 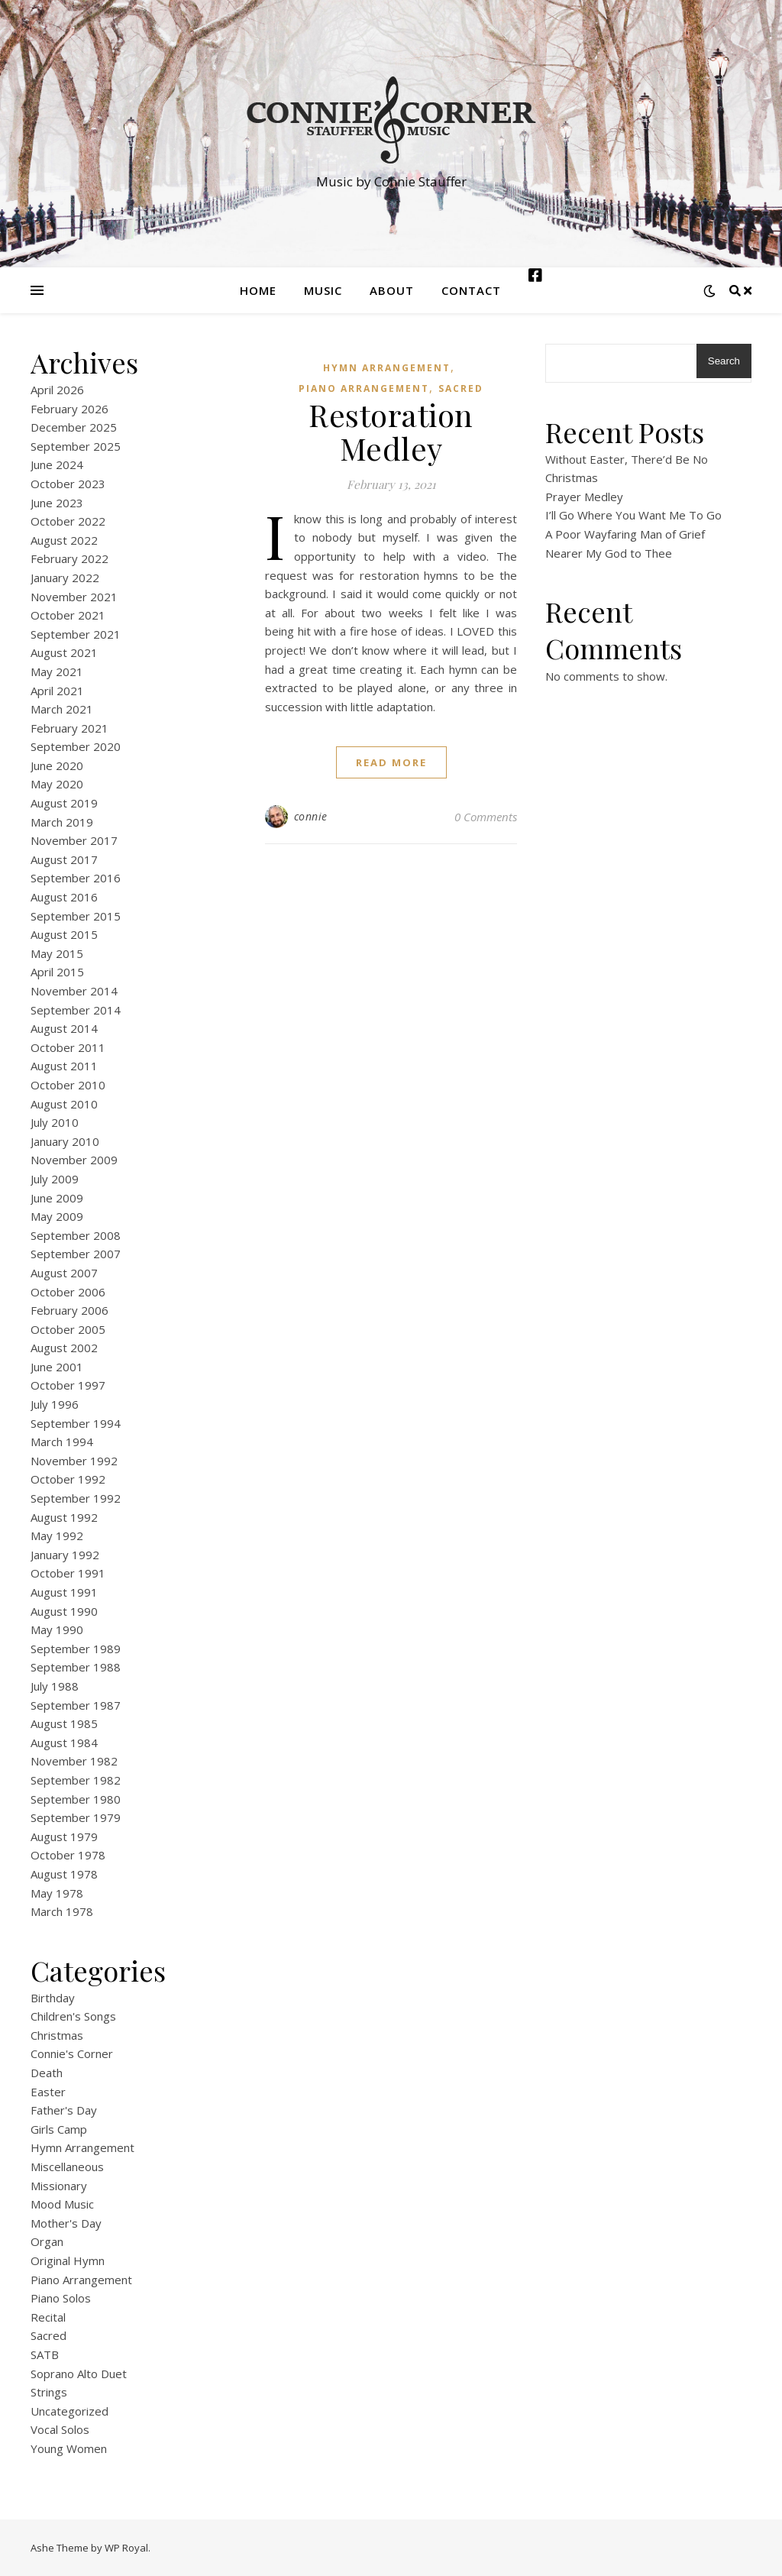 I want to click on November 2017, so click(x=74, y=840).